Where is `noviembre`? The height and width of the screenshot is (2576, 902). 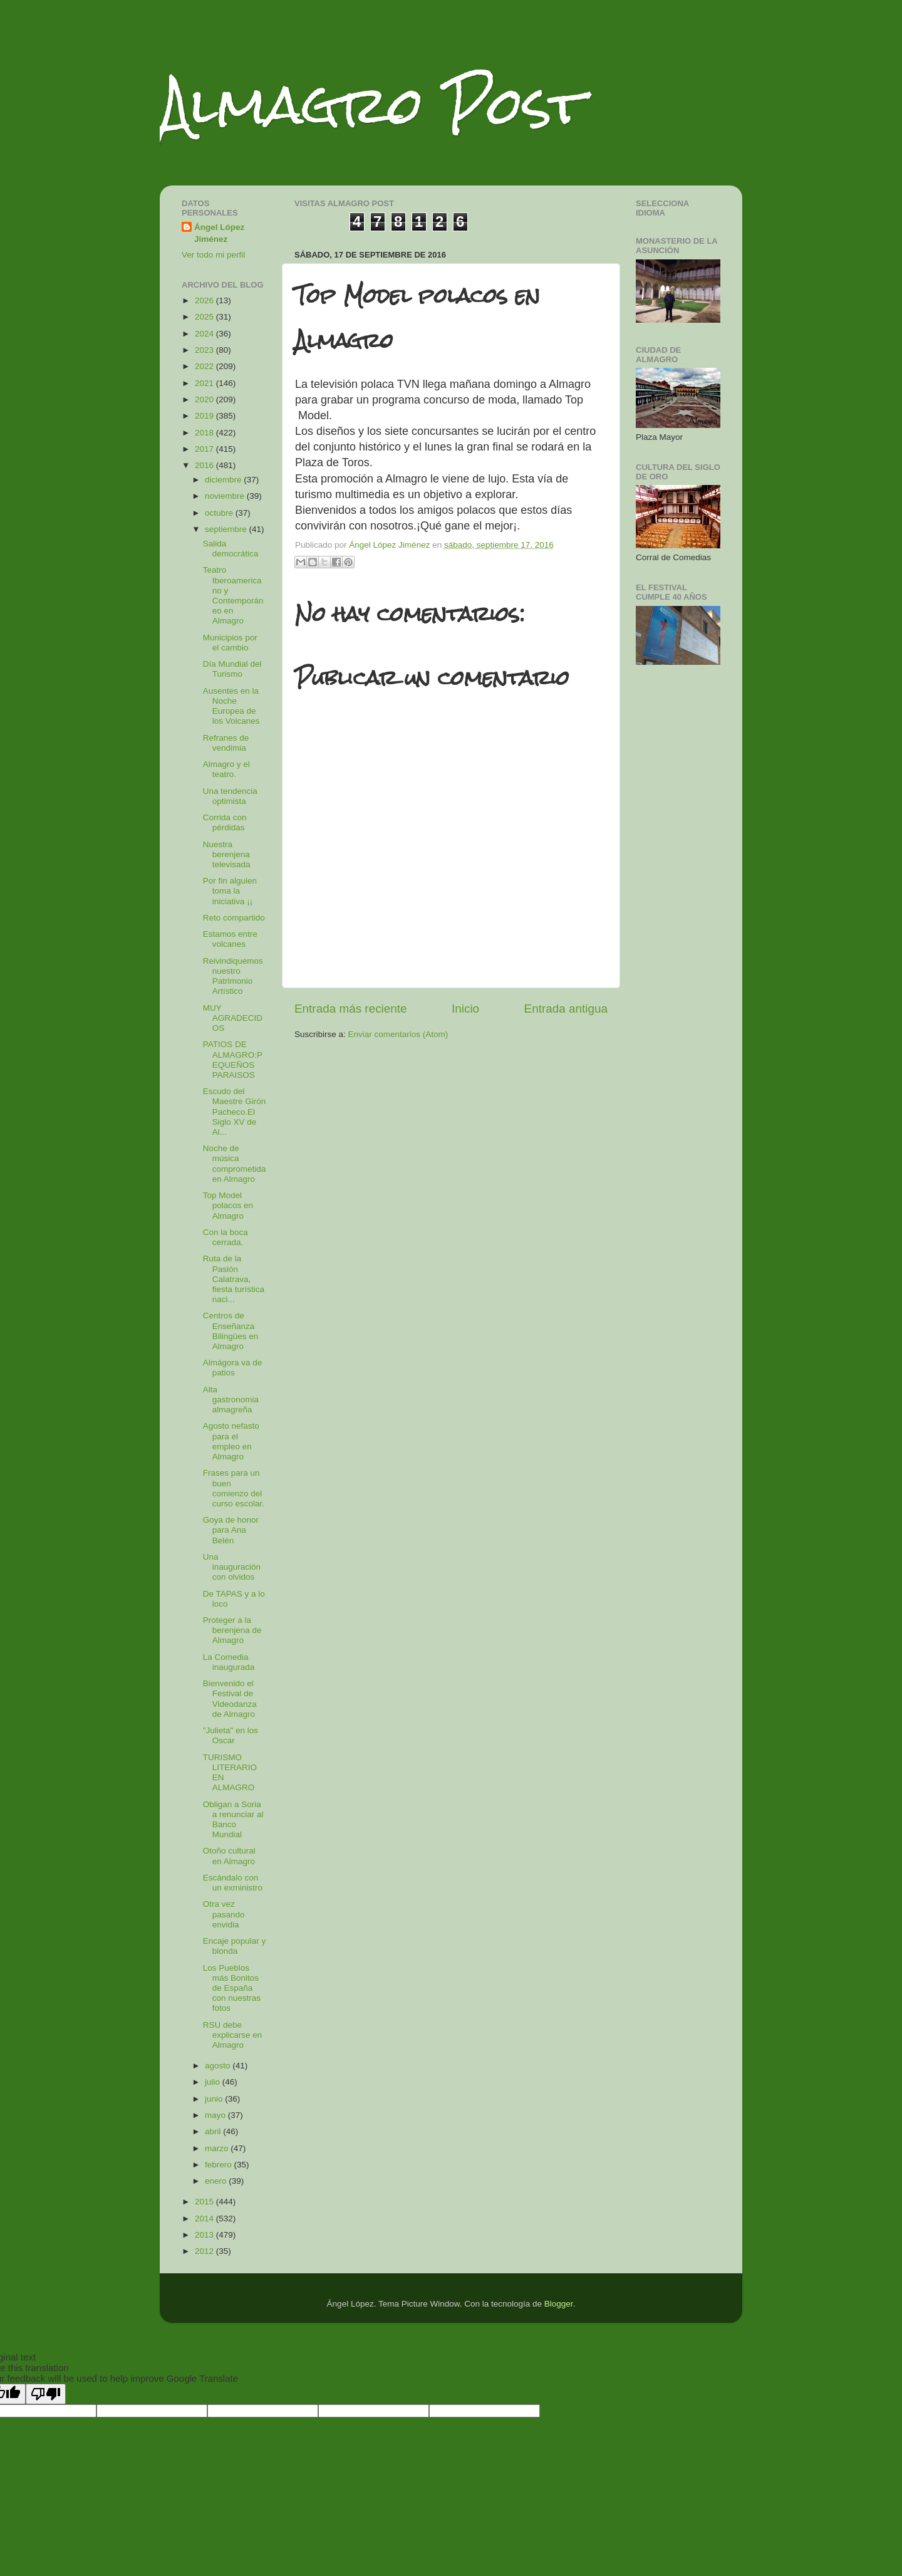
noviembre is located at coordinates (226, 496).